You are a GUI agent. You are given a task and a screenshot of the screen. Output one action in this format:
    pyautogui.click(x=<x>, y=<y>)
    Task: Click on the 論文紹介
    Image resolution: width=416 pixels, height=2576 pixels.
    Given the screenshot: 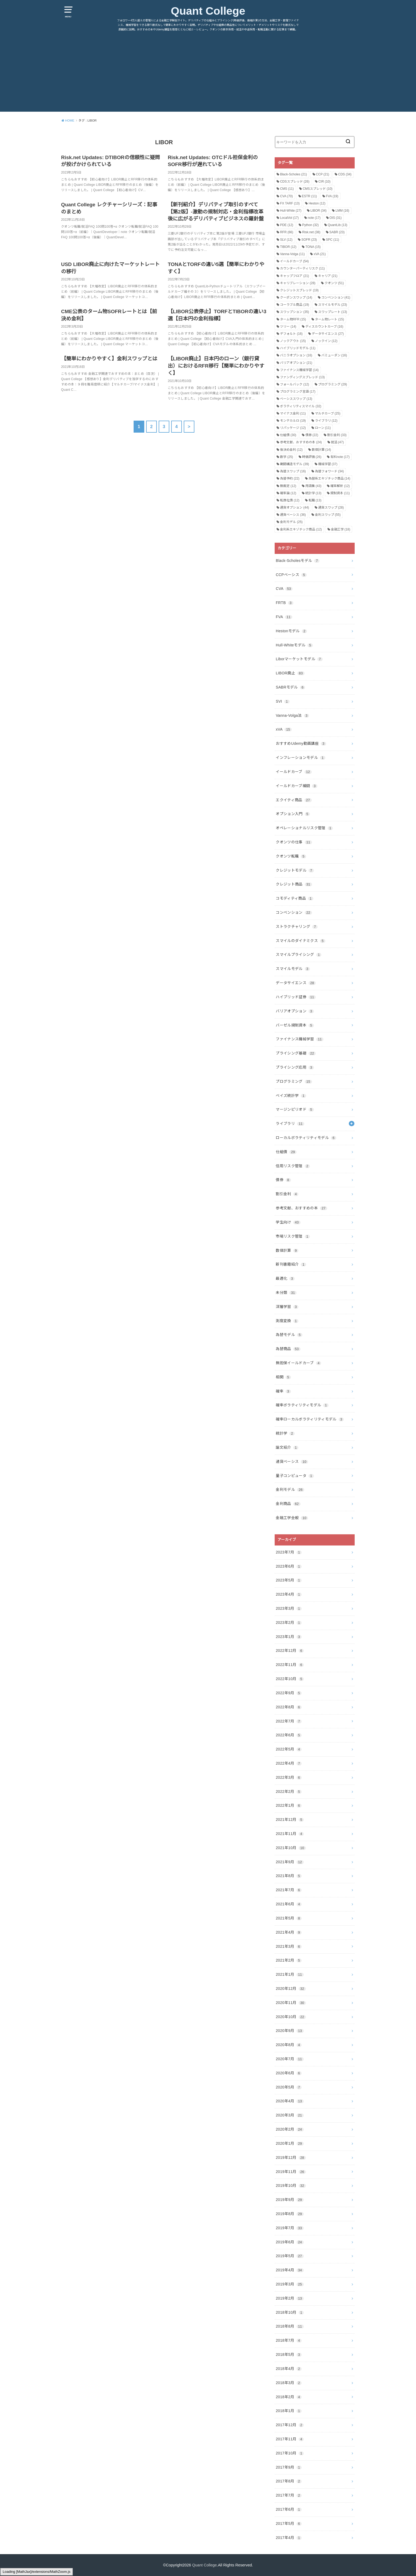 What is the action you would take?
    pyautogui.click(x=287, y=1447)
    